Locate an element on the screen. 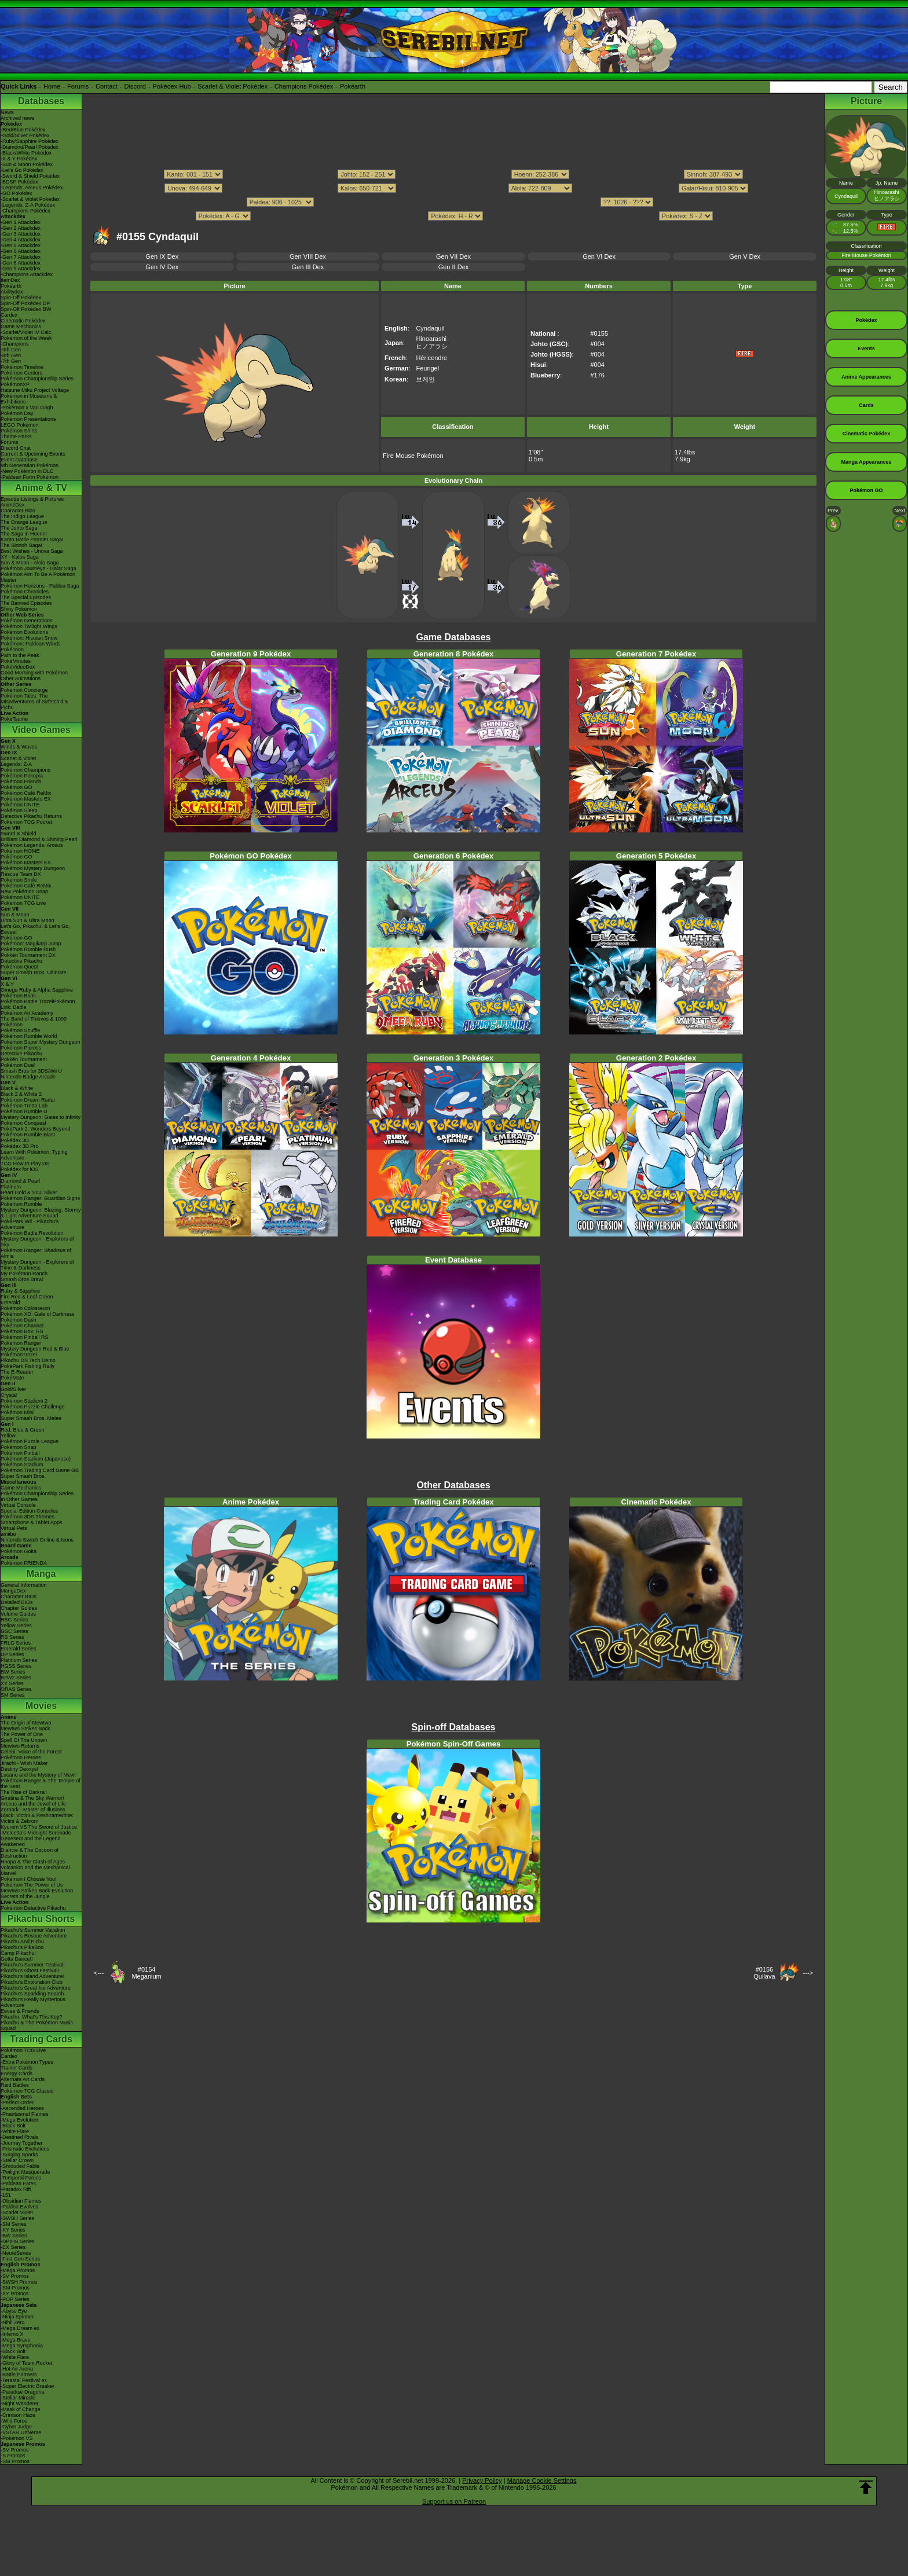 Image resolution: width=908 pixels, height=2576 pixels. Pikachu & The Pokémon Music Squad is located at coordinates (37, 2025).